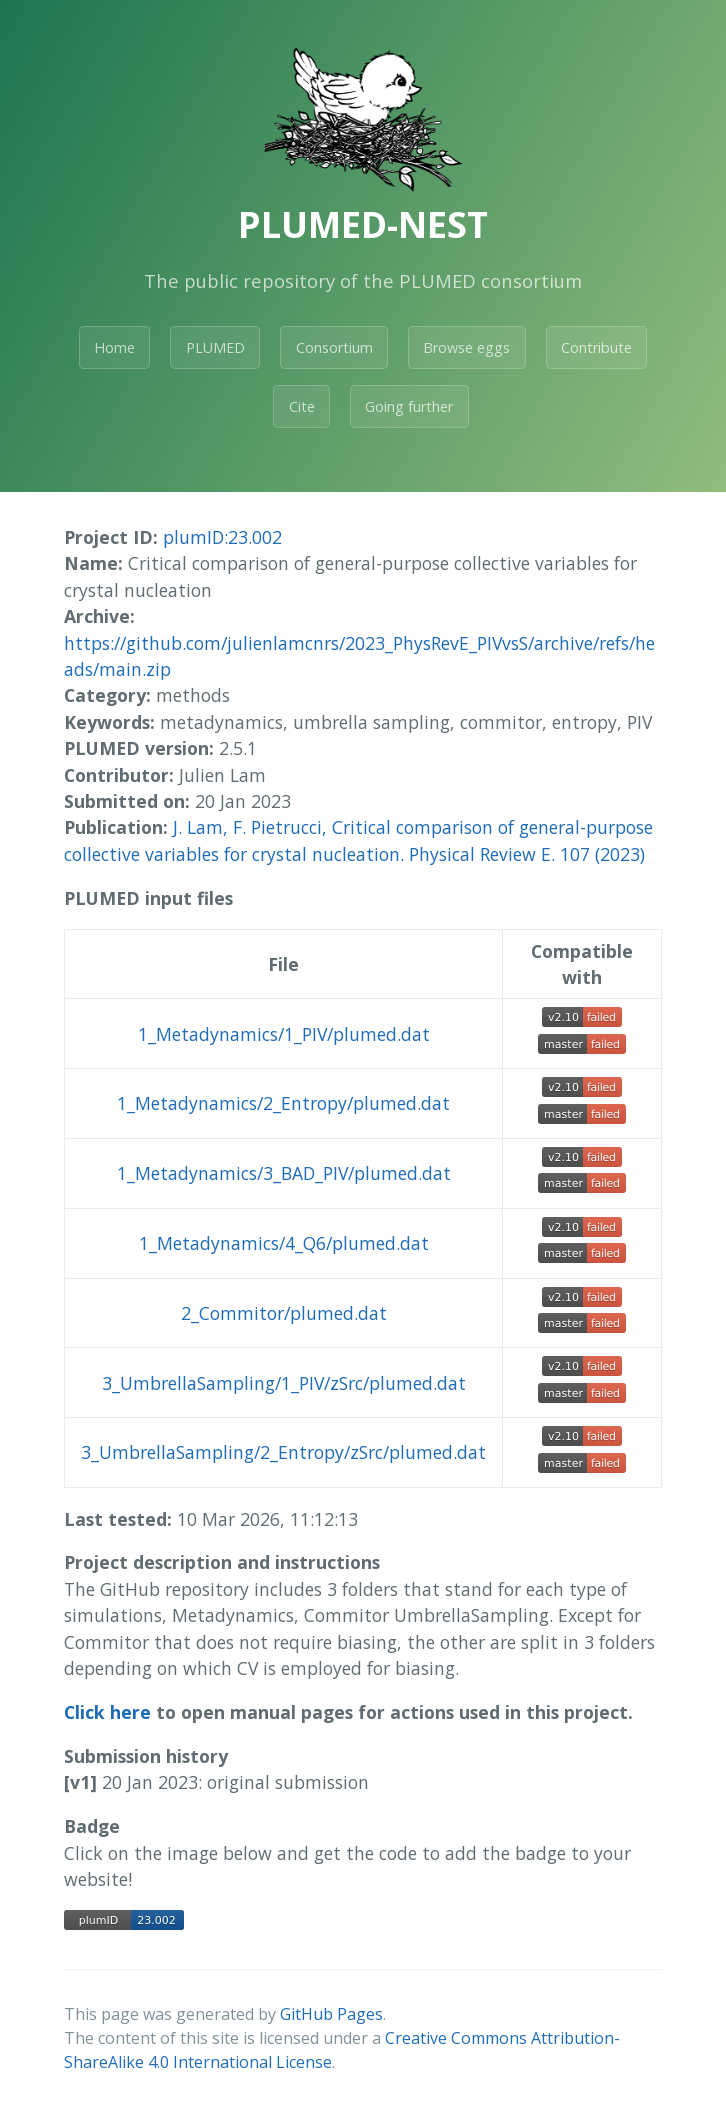 The height and width of the screenshot is (2106, 726). What do you see at coordinates (215, 347) in the screenshot?
I see `PLUMED` at bounding box center [215, 347].